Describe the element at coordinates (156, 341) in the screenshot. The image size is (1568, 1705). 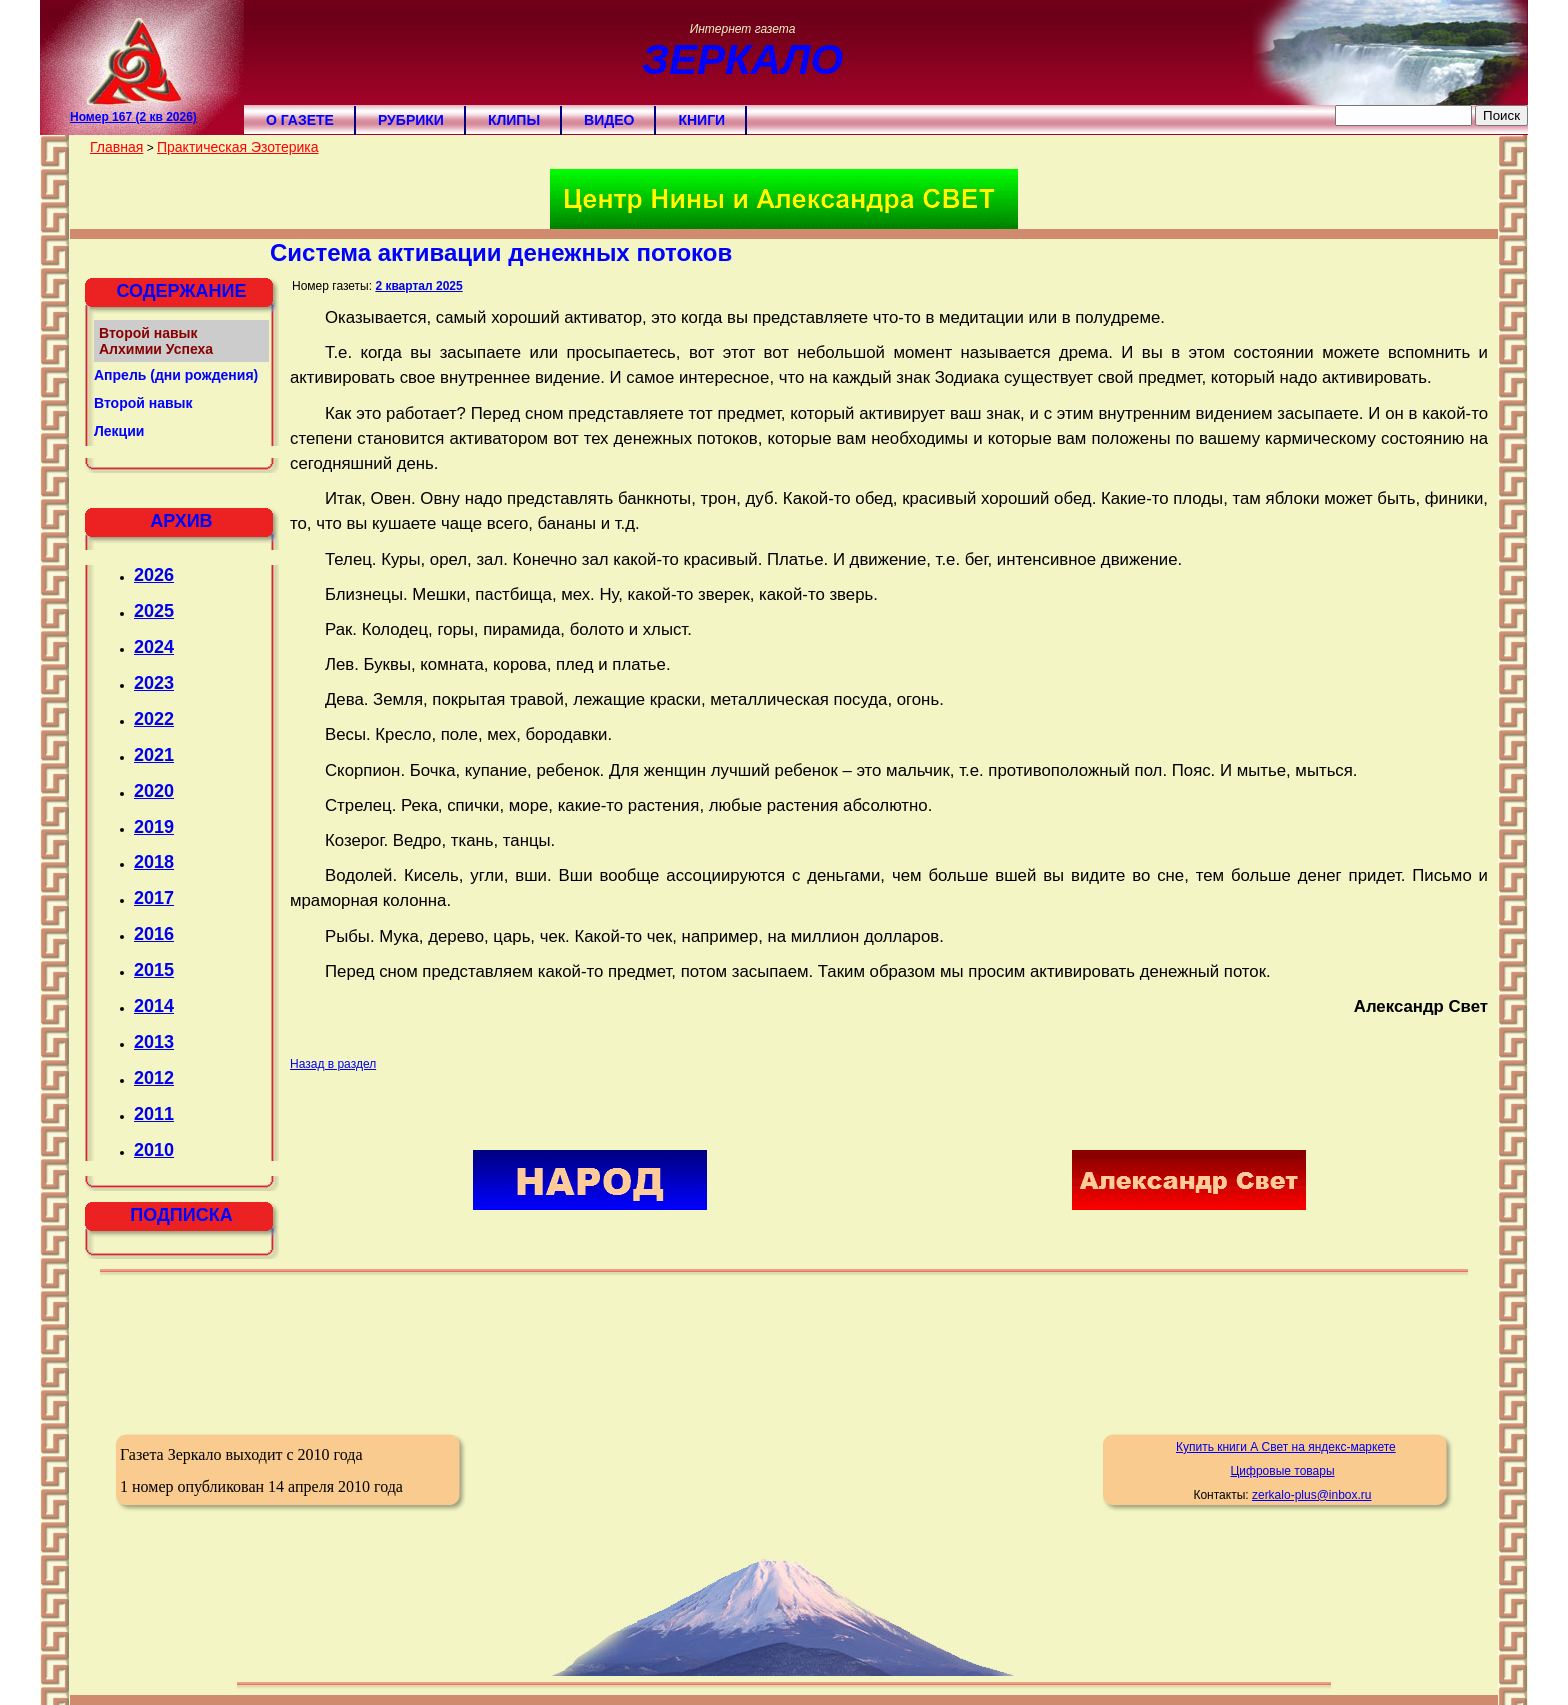
I see `Второй навык Алхимии Успеха` at that location.